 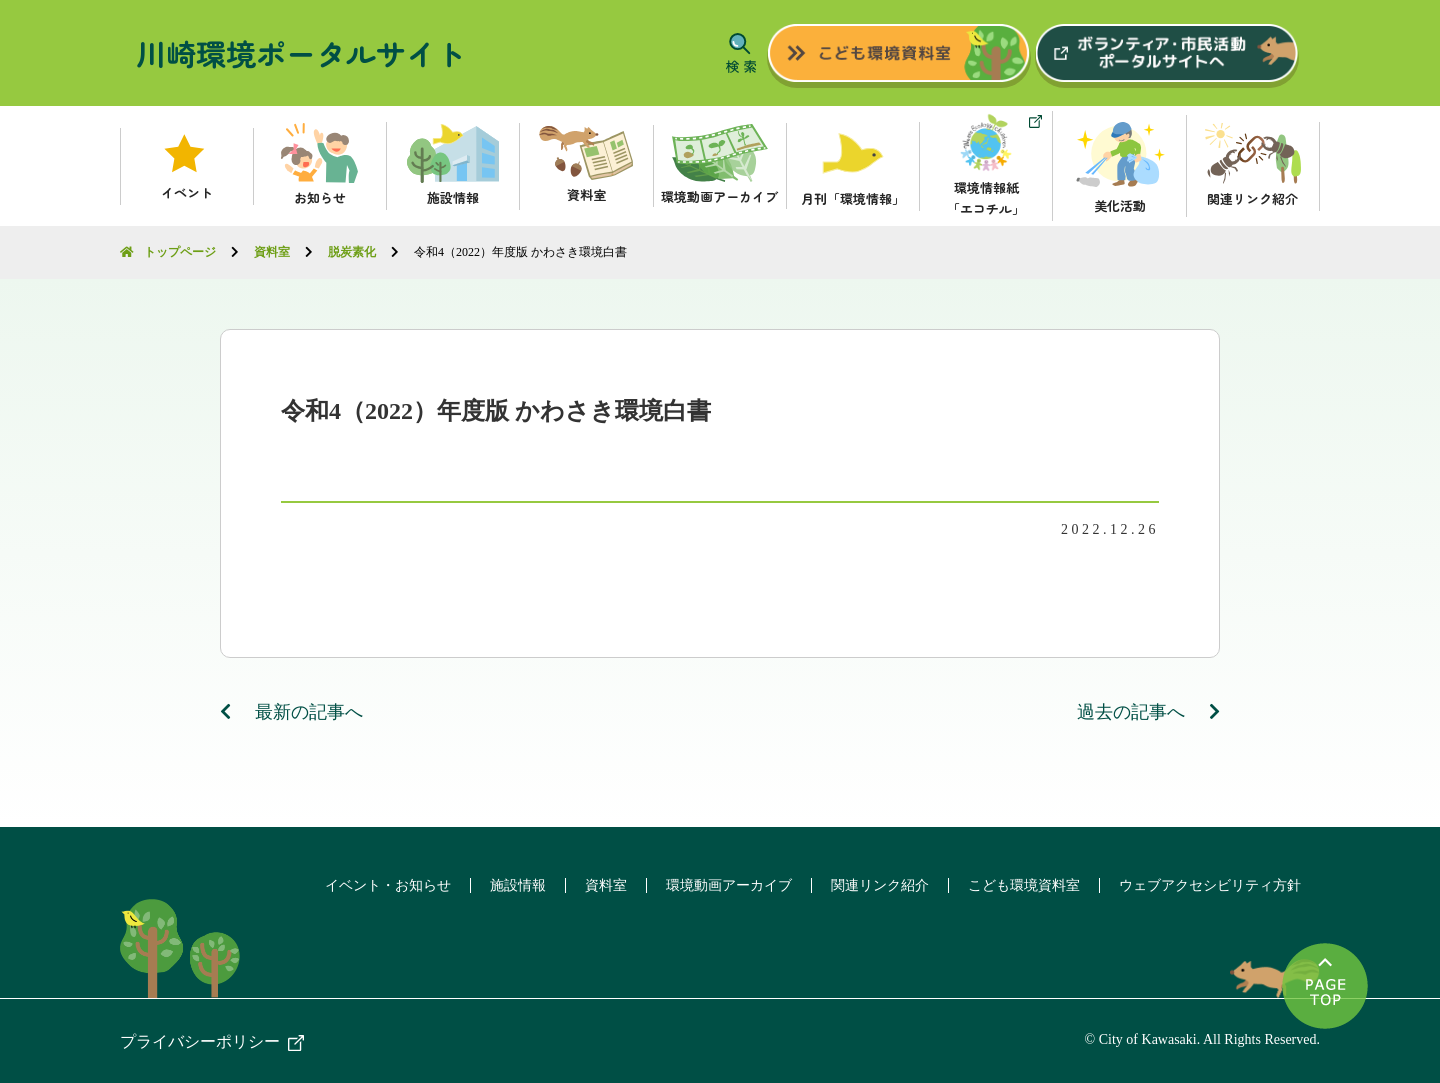 What do you see at coordinates (1021, 884) in the screenshot?
I see `こども環境資料室` at bounding box center [1021, 884].